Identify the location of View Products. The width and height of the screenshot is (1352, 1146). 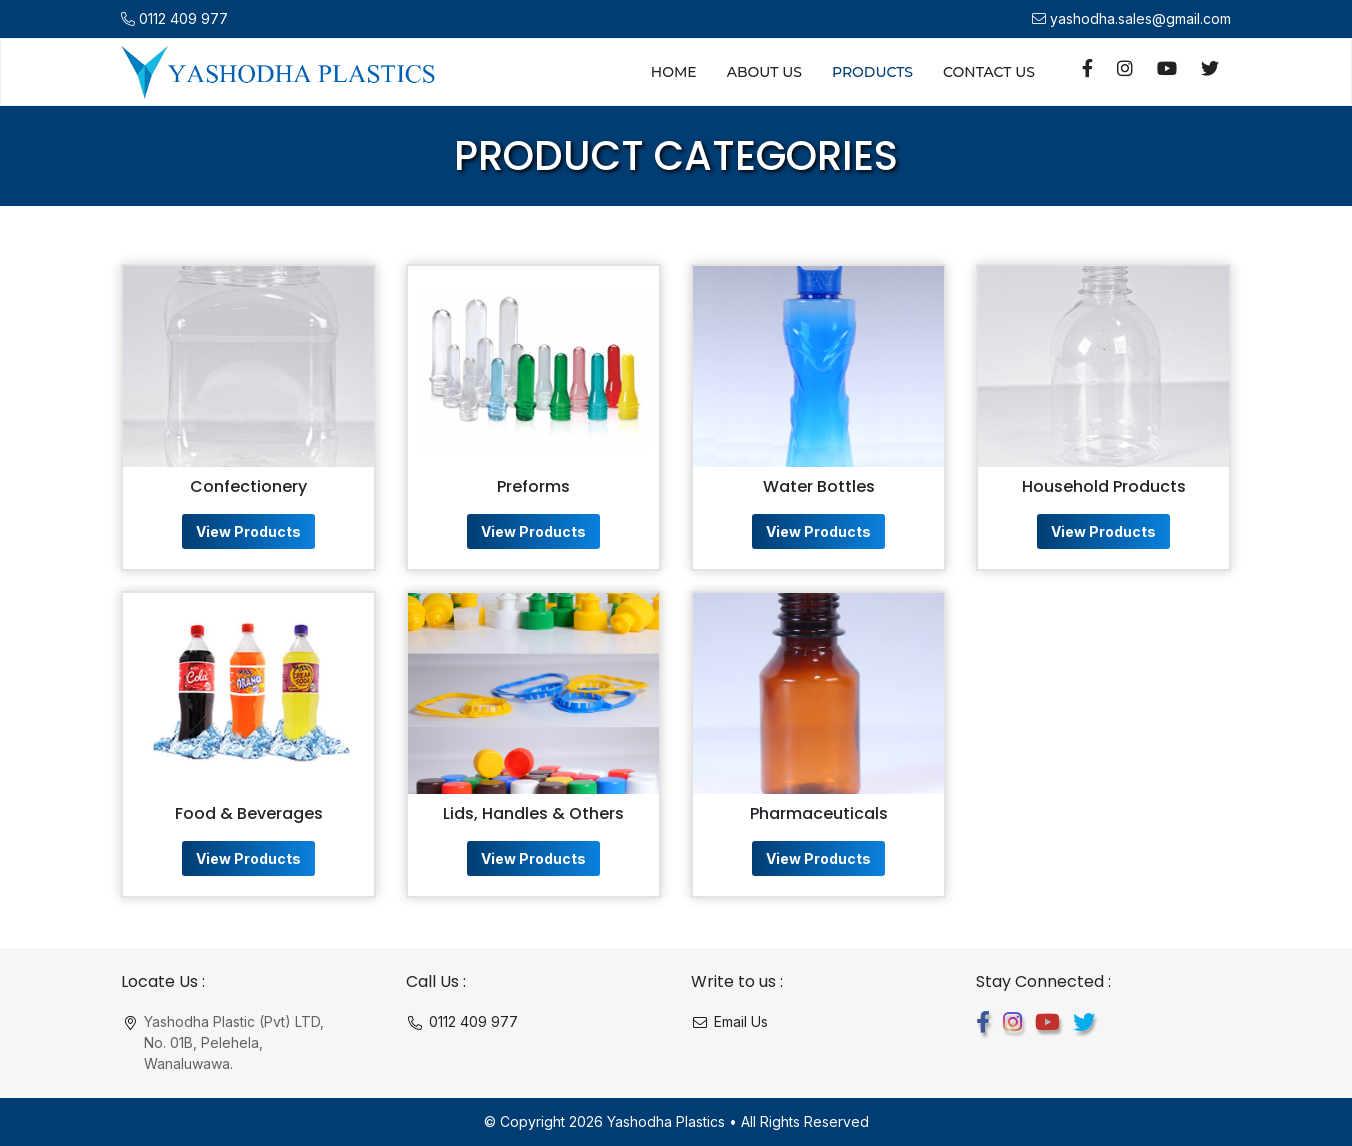
(248, 531).